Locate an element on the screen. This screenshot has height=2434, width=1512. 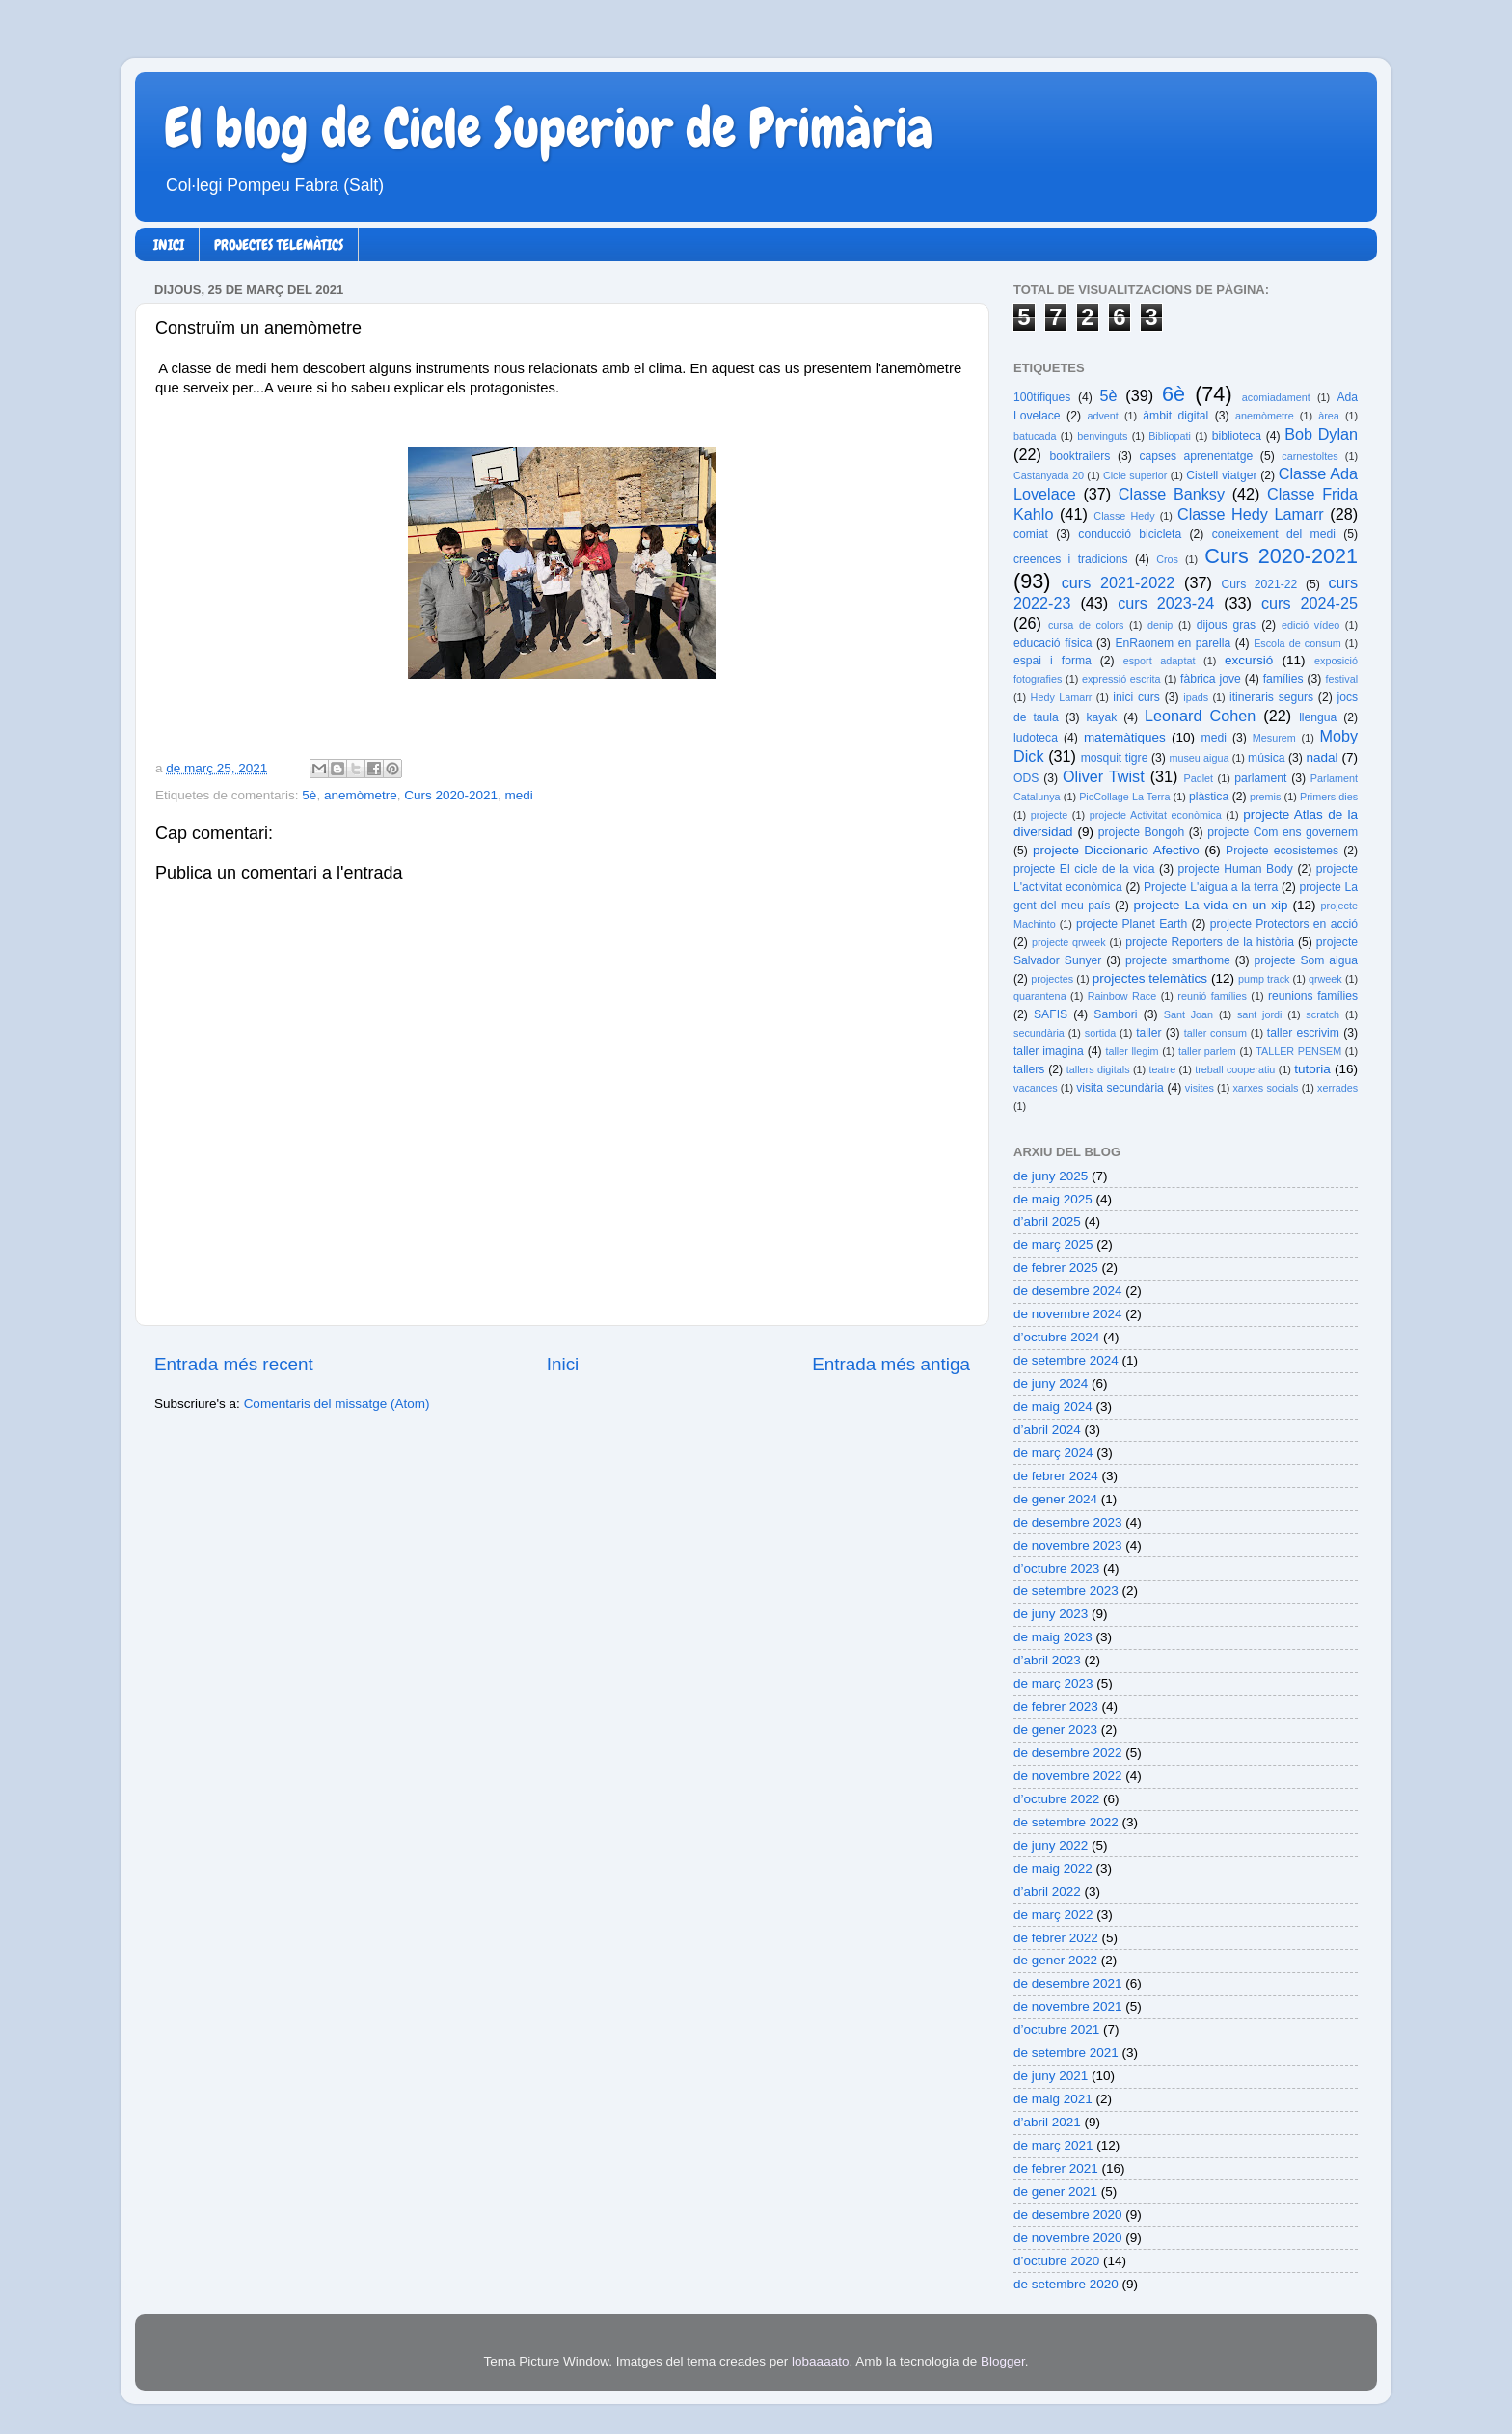
famílies is located at coordinates (1283, 679).